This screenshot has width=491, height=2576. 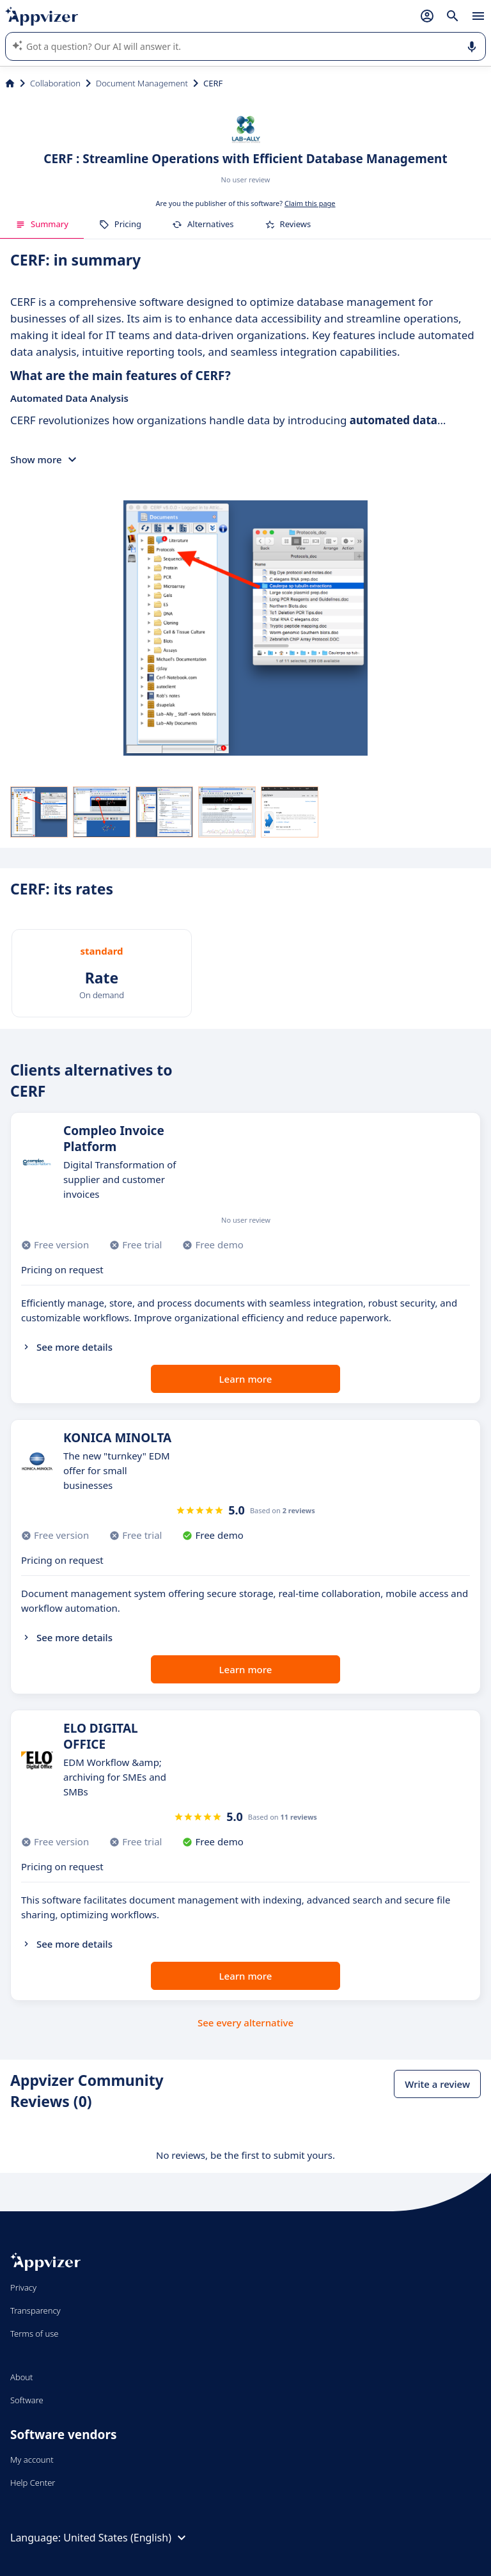 I want to click on Summary, so click(x=41, y=224).